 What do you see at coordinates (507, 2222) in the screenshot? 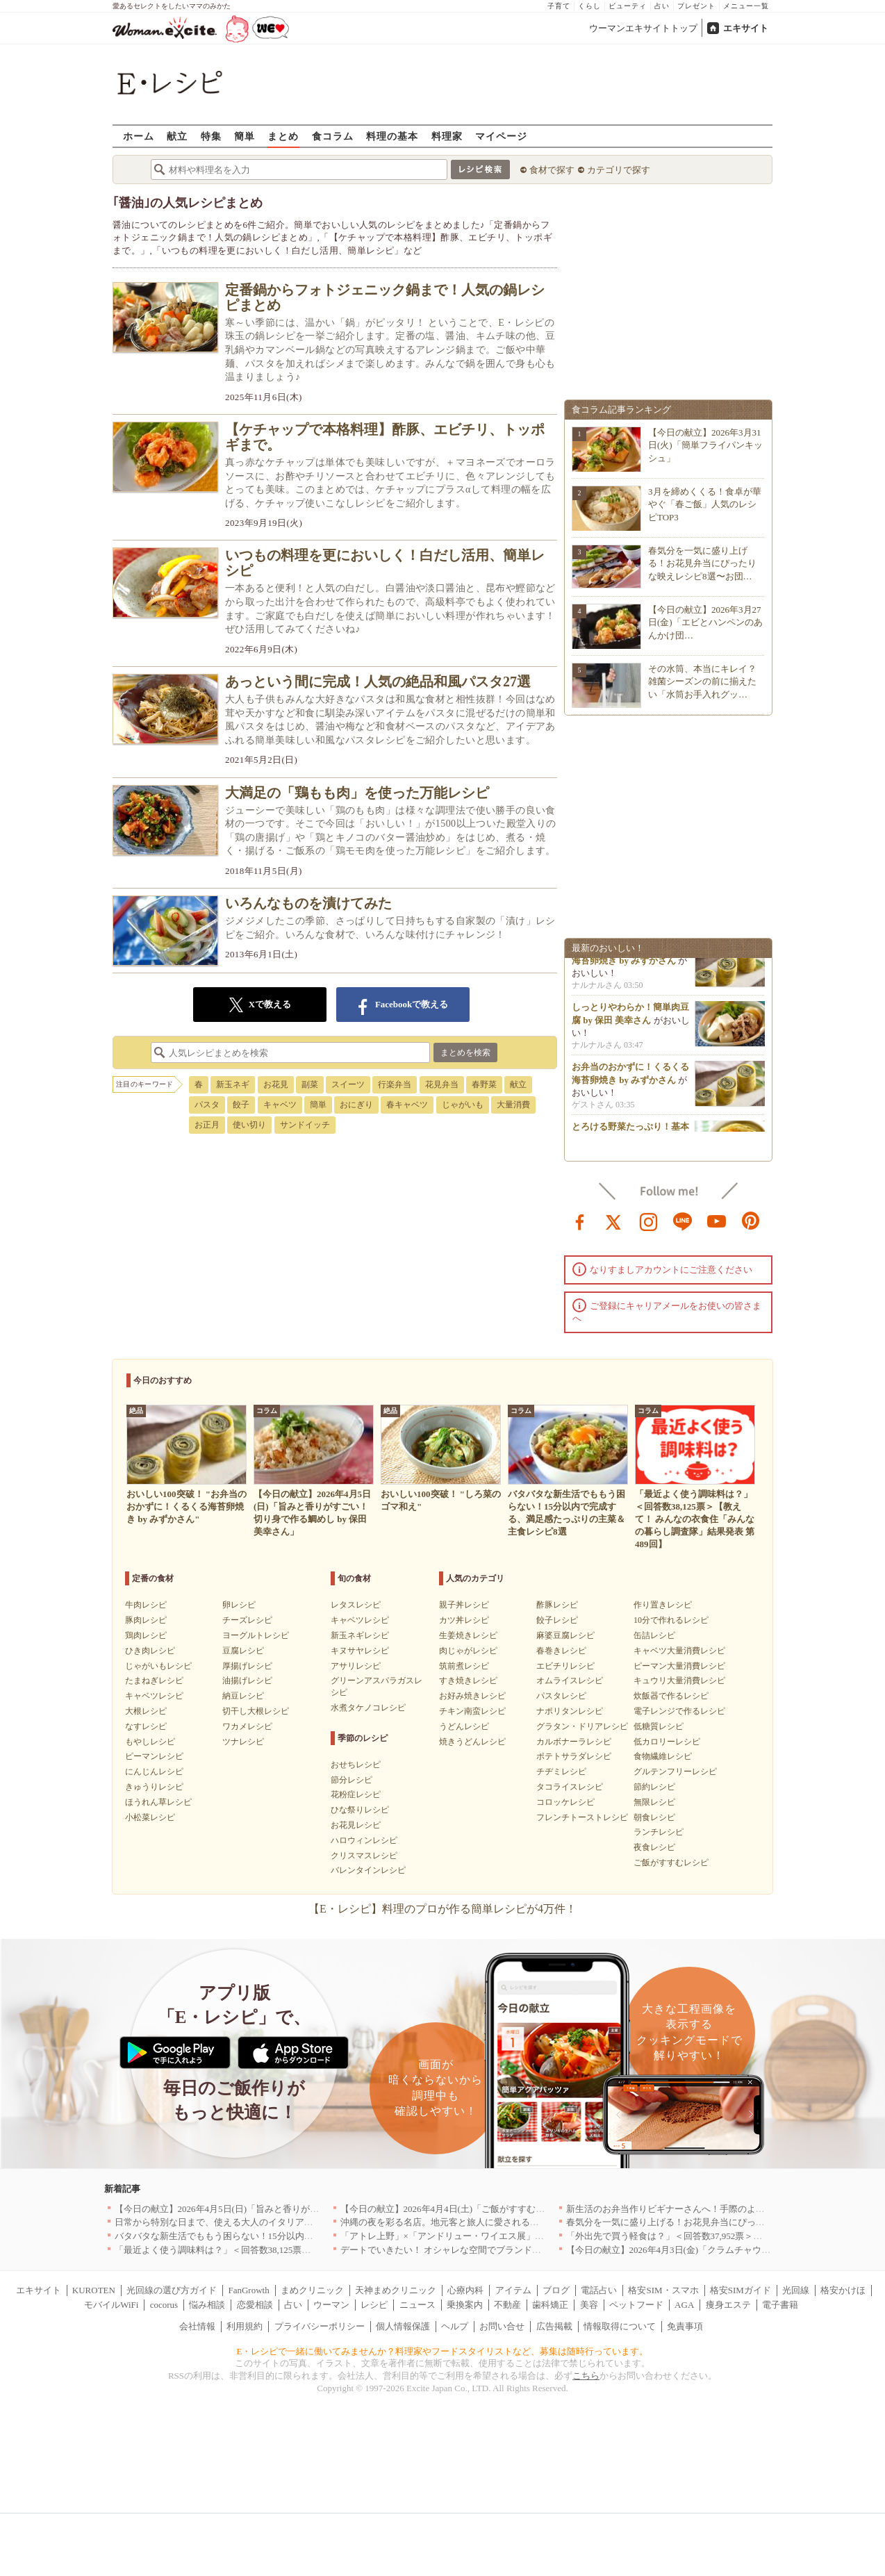
I see `沖縄の夜を彩る名店。地元客と旅人に愛される「大人のための隠れ家」厳選リスト` at bounding box center [507, 2222].